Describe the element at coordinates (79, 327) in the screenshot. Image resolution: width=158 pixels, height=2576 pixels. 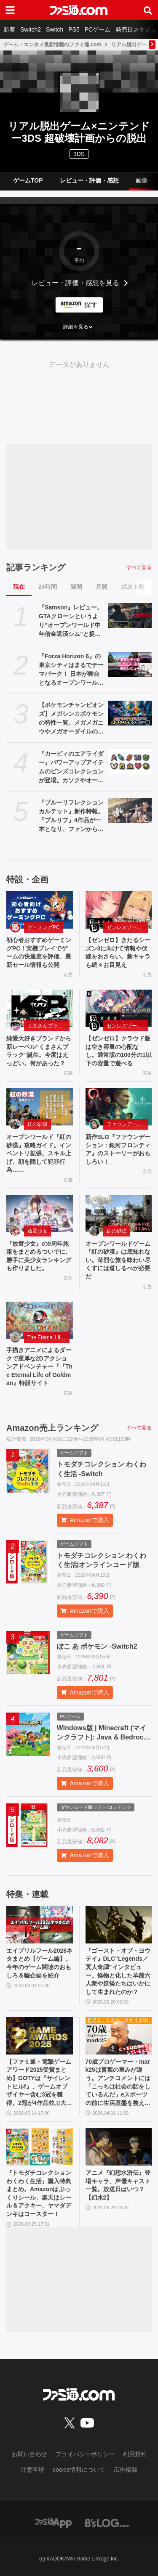
I see `[button]` at that location.